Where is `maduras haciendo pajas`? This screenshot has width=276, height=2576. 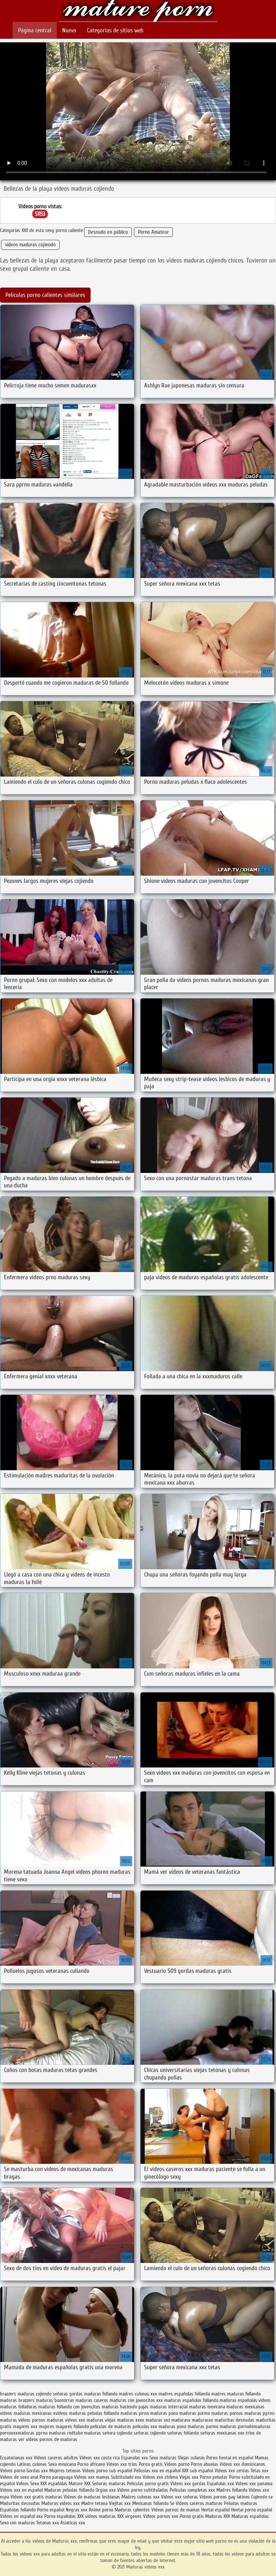
maduras haciendo pajas is located at coordinates (125, 2407).